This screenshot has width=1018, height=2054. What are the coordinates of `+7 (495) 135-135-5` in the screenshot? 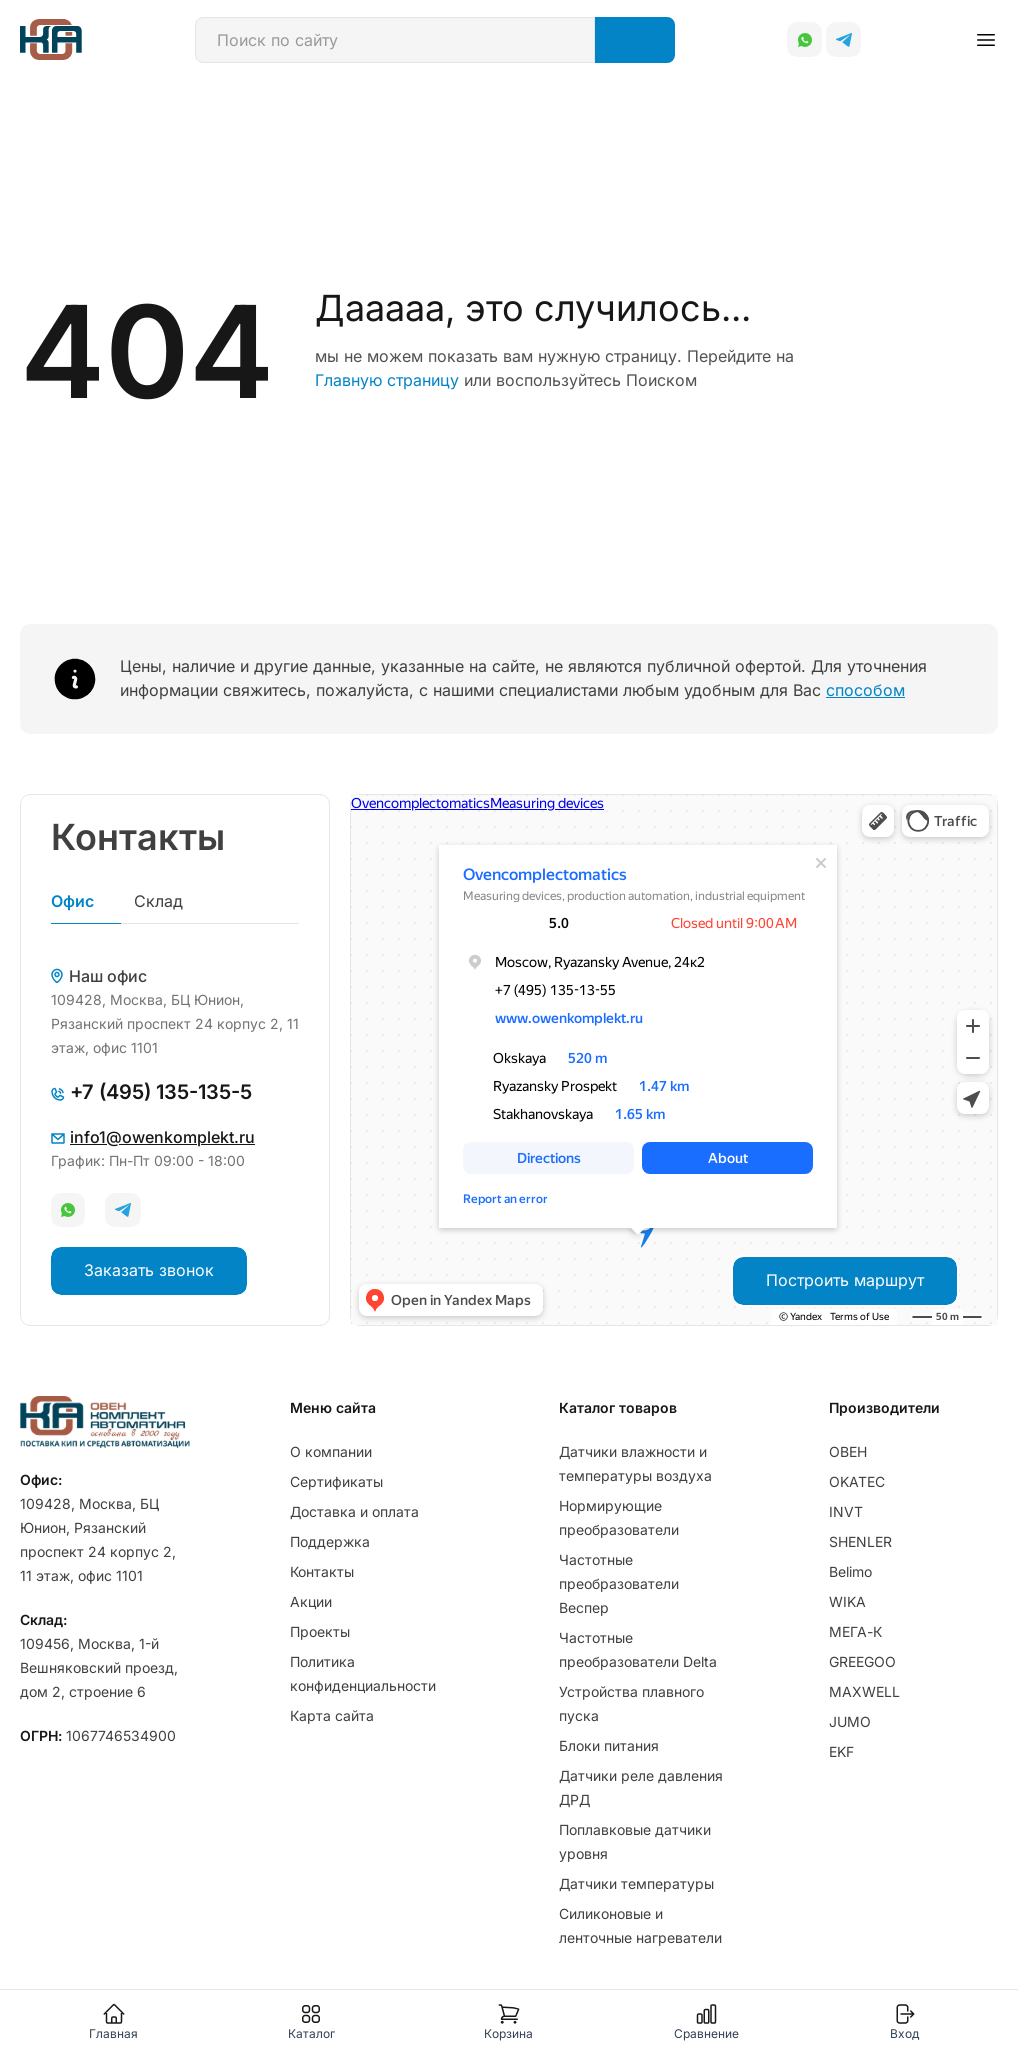 It's located at (151, 1092).